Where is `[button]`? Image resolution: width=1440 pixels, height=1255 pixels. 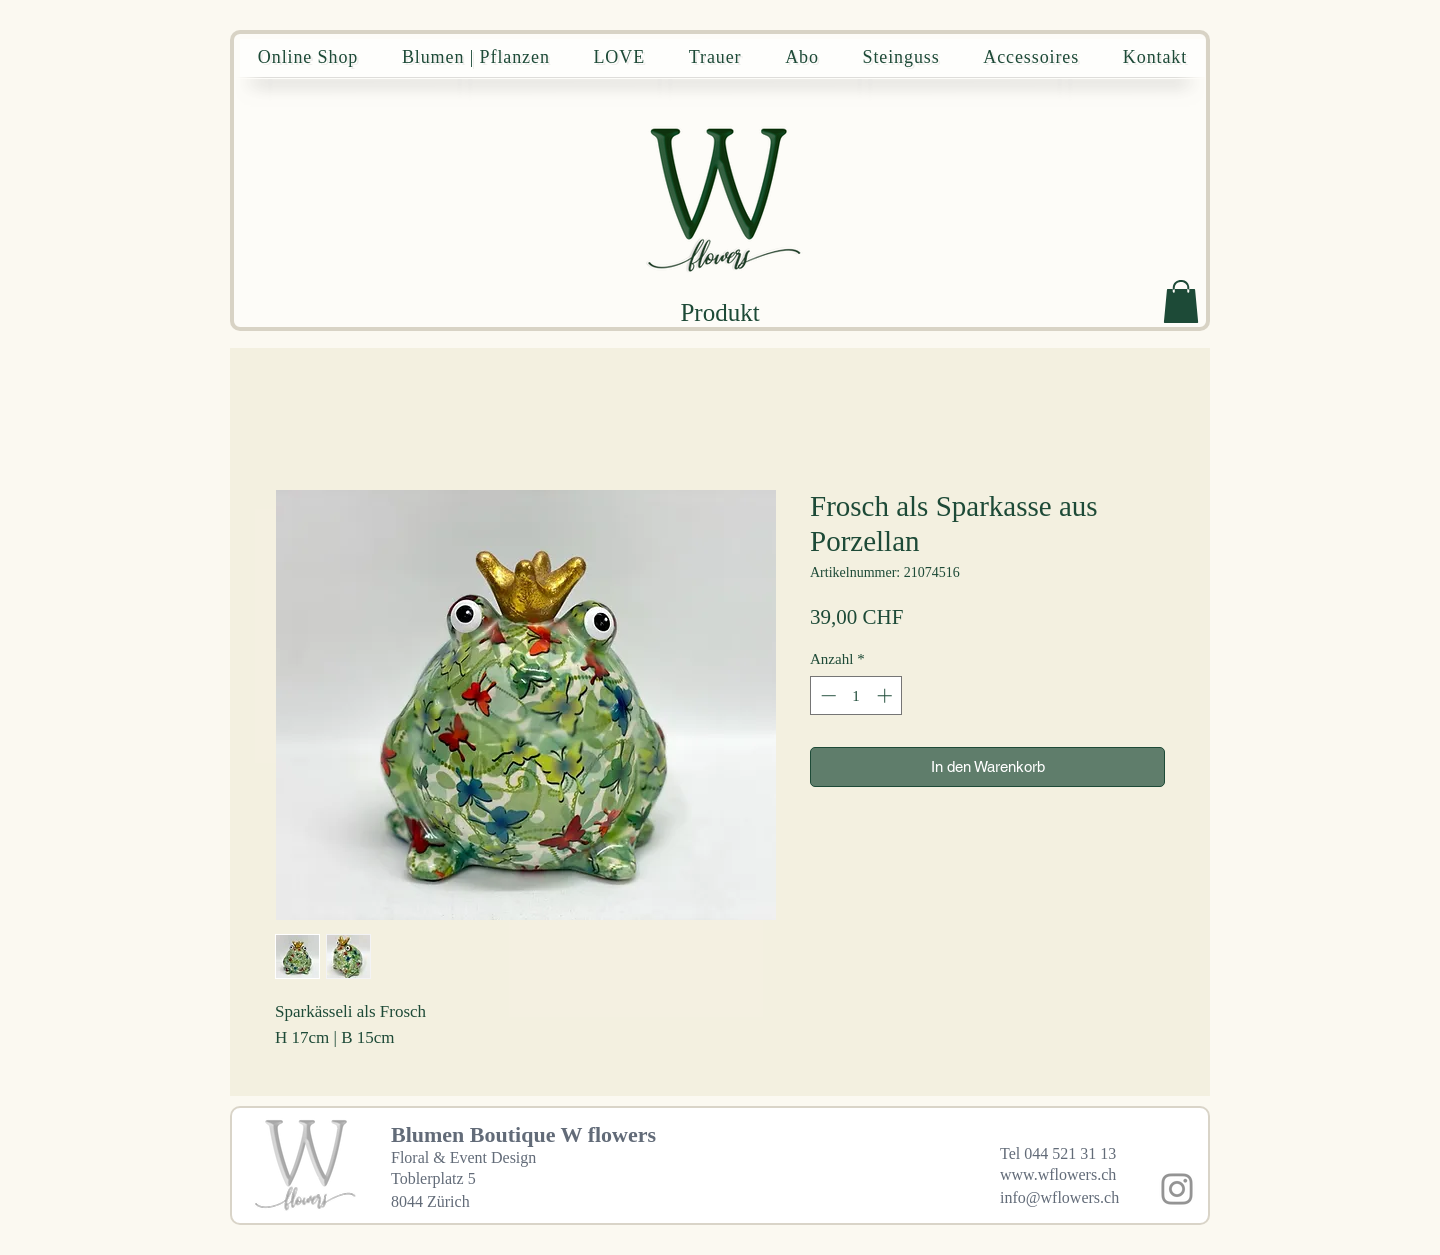 [button] is located at coordinates (1181, 301).